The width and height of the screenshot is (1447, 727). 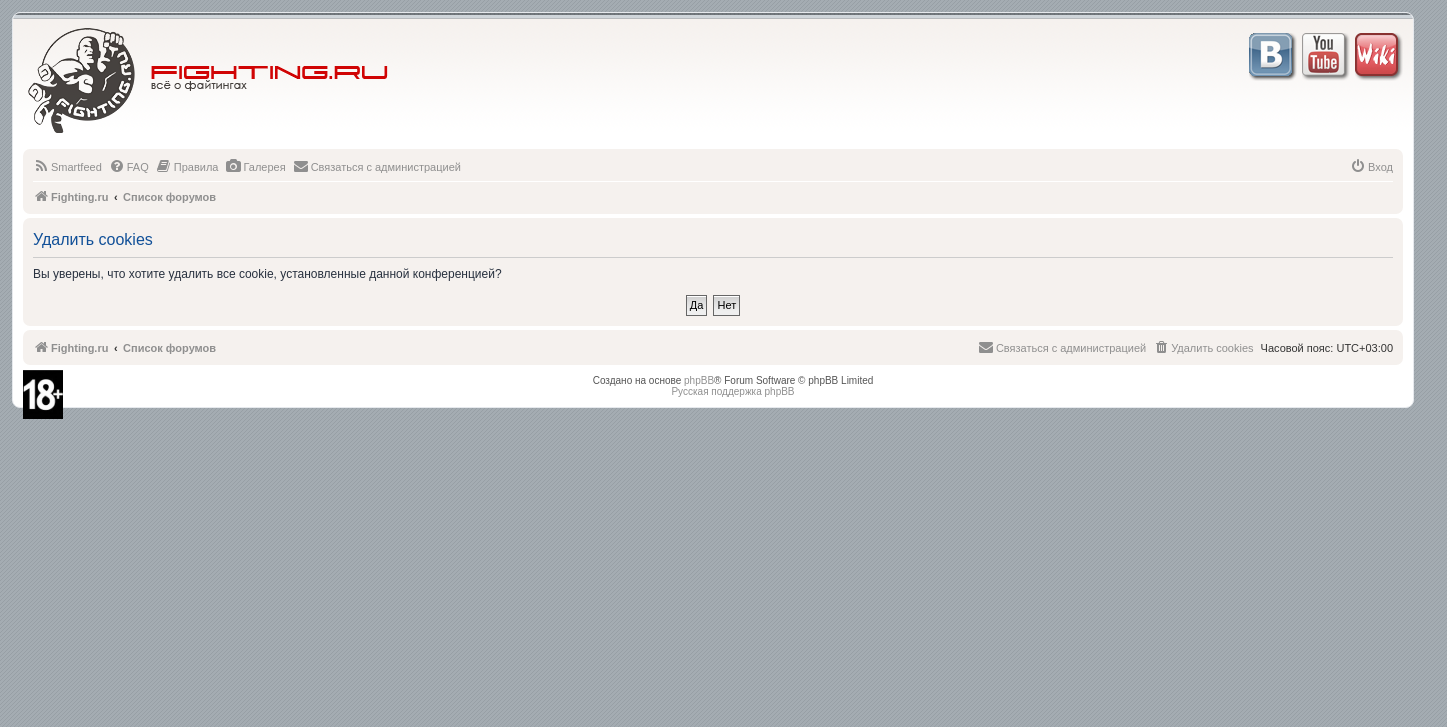 What do you see at coordinates (67, 167) in the screenshot?
I see `[menuitem]` at bounding box center [67, 167].